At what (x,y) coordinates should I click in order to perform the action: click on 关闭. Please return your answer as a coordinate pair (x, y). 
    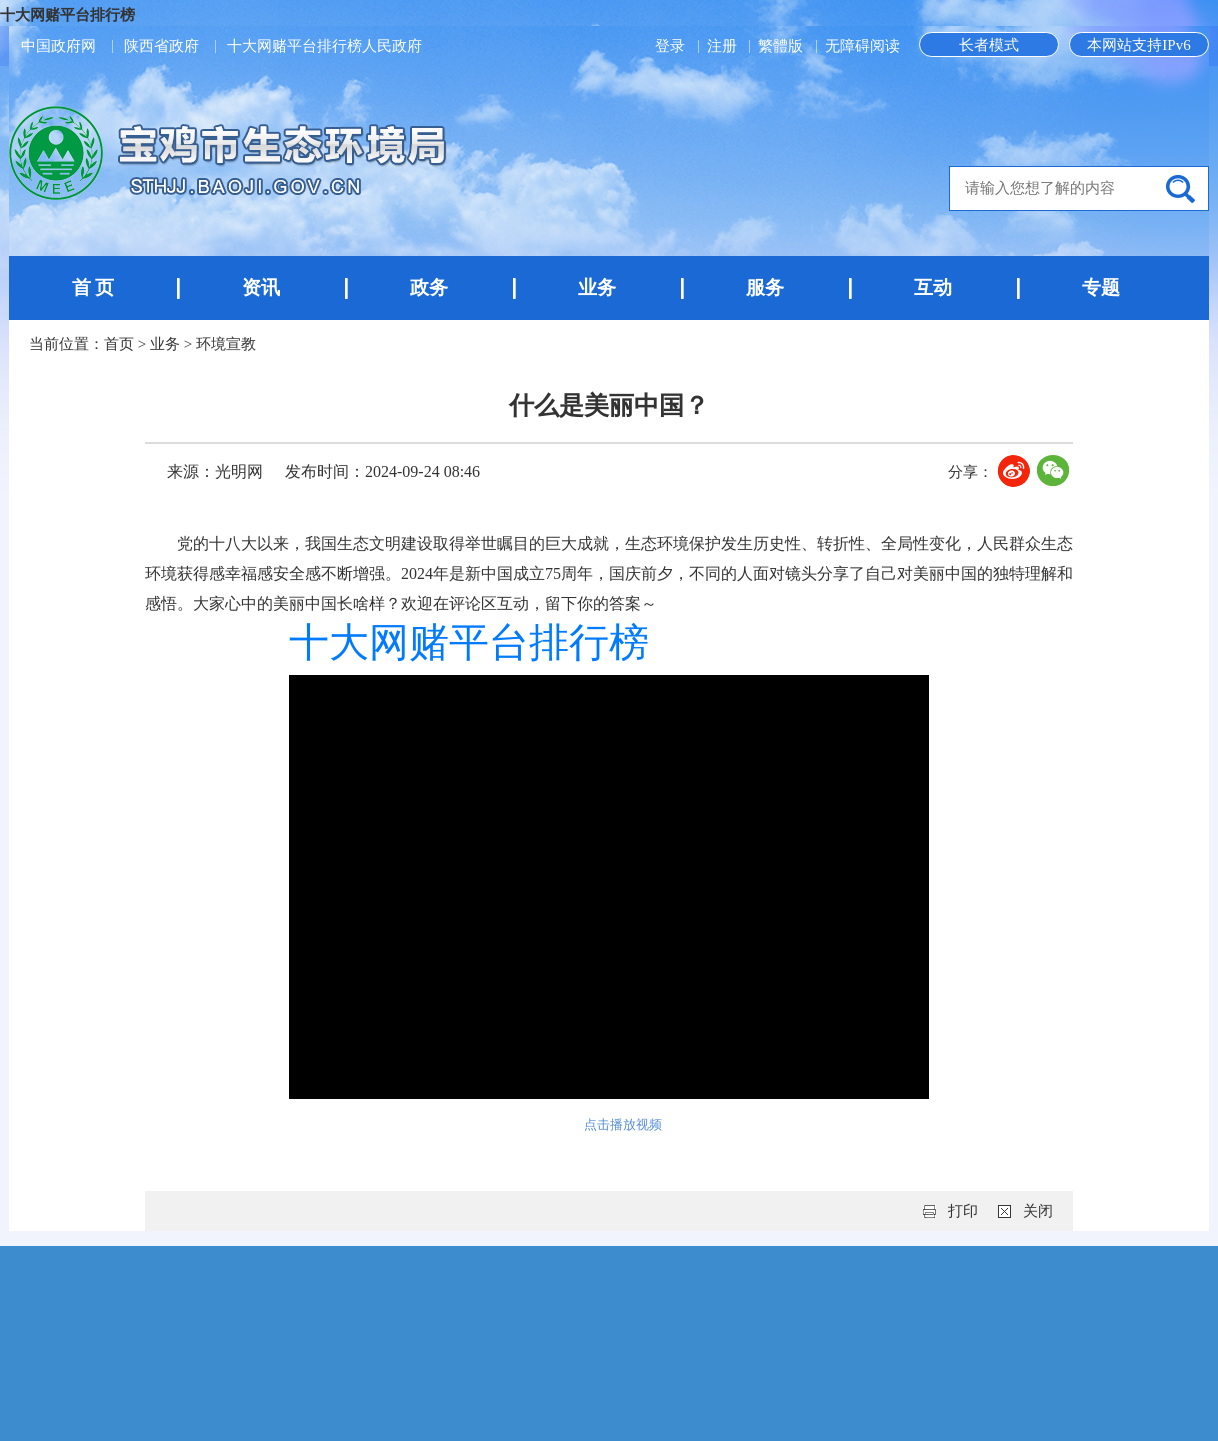
    Looking at the image, I should click on (1038, 1211).